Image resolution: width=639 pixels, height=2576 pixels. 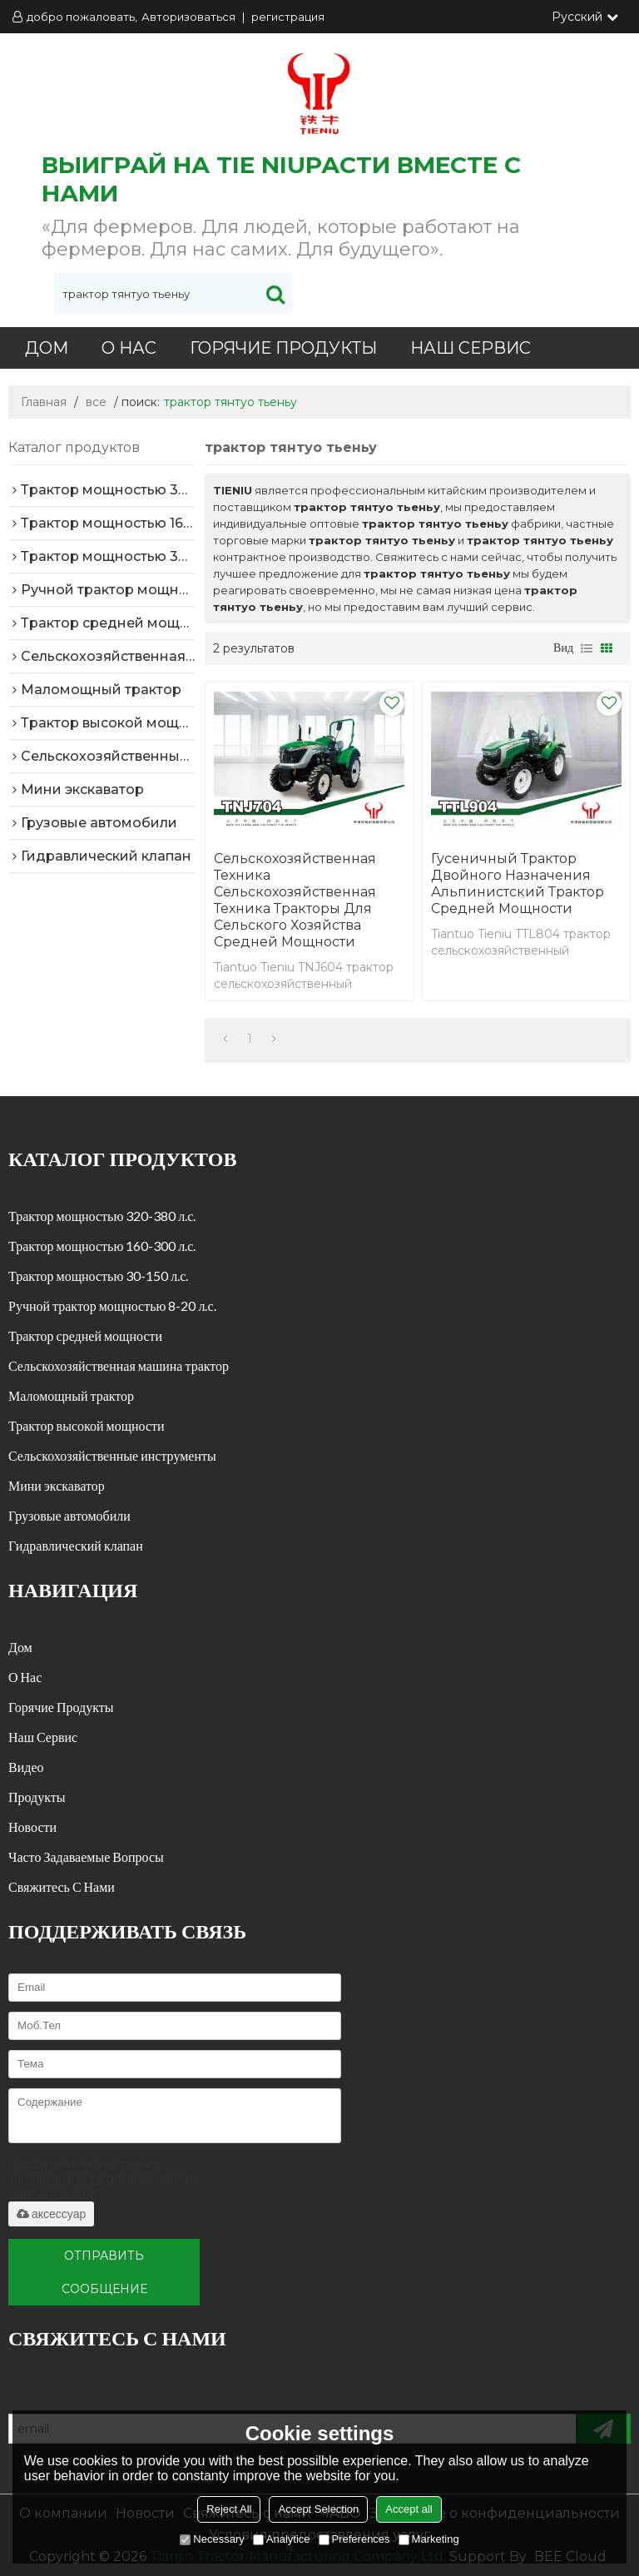 What do you see at coordinates (517, 883) in the screenshot?
I see `Гусеничный трактор двойного назначения альпинистский трактор средней мощности` at bounding box center [517, 883].